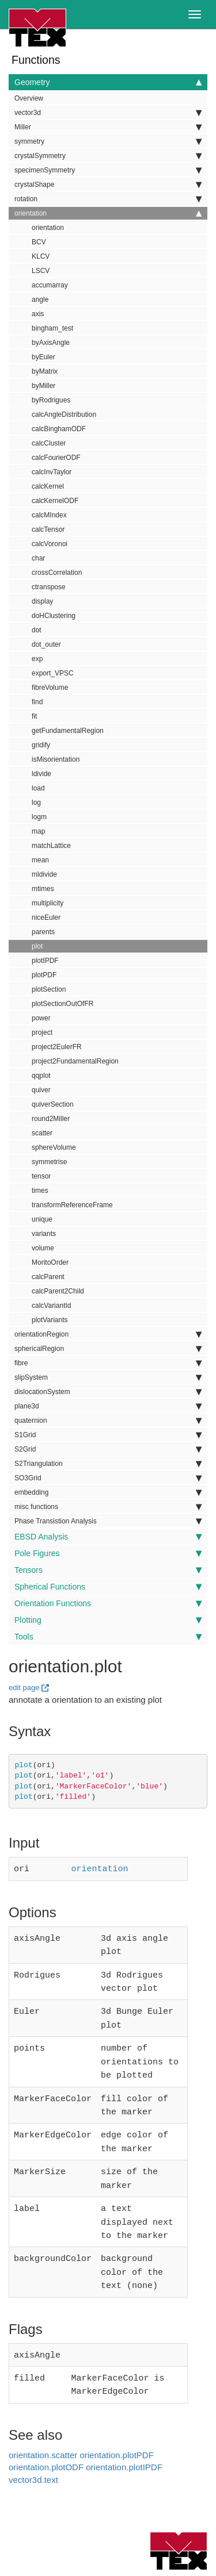 The height and width of the screenshot is (2576, 216). I want to click on sphericalRegion, so click(108, 1348).